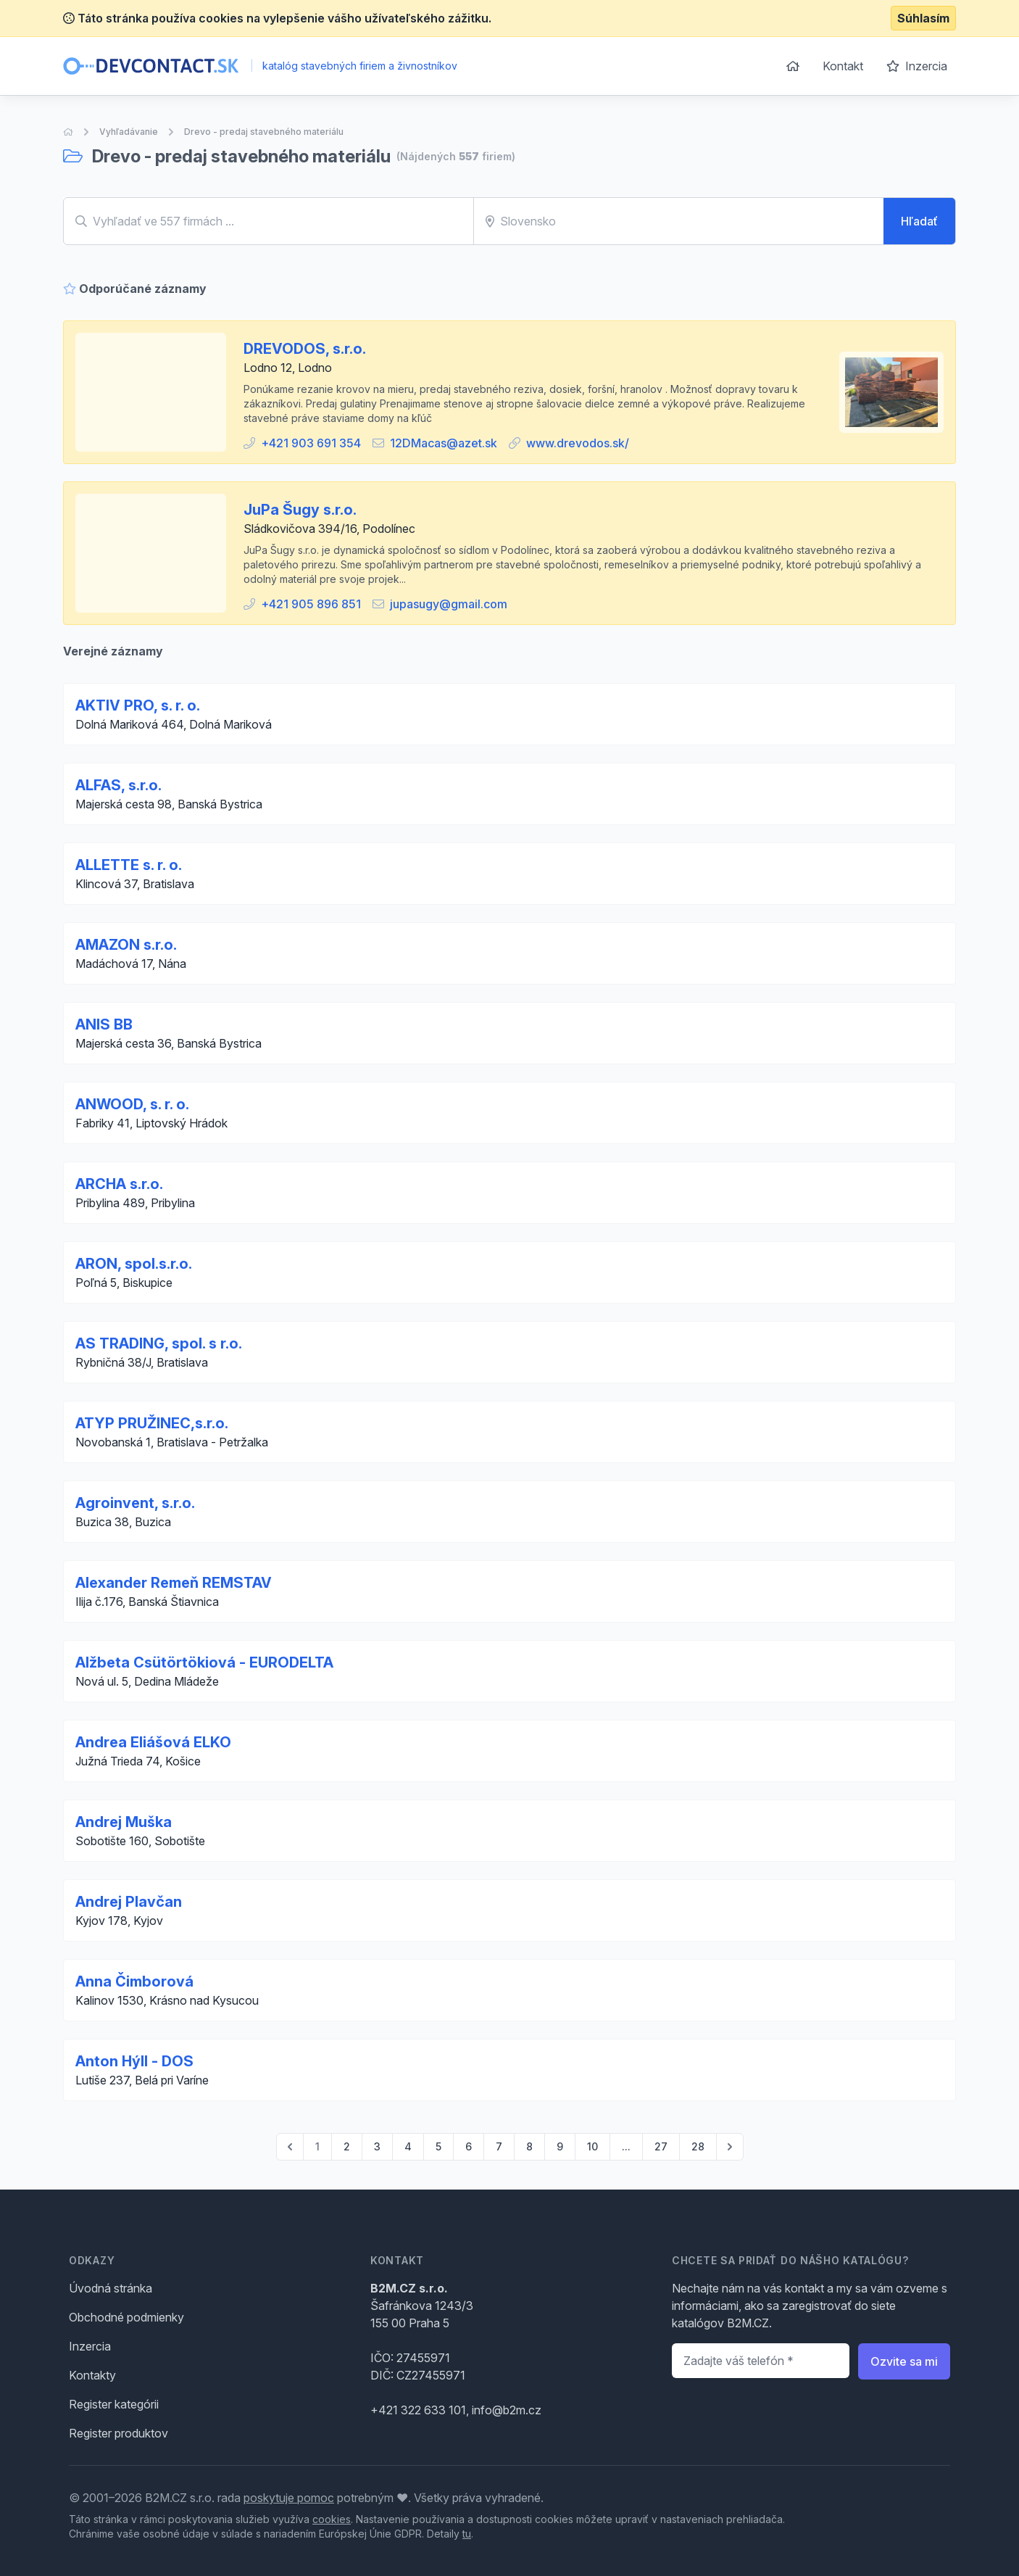  I want to click on ARCHA s.r.o., so click(119, 1184).